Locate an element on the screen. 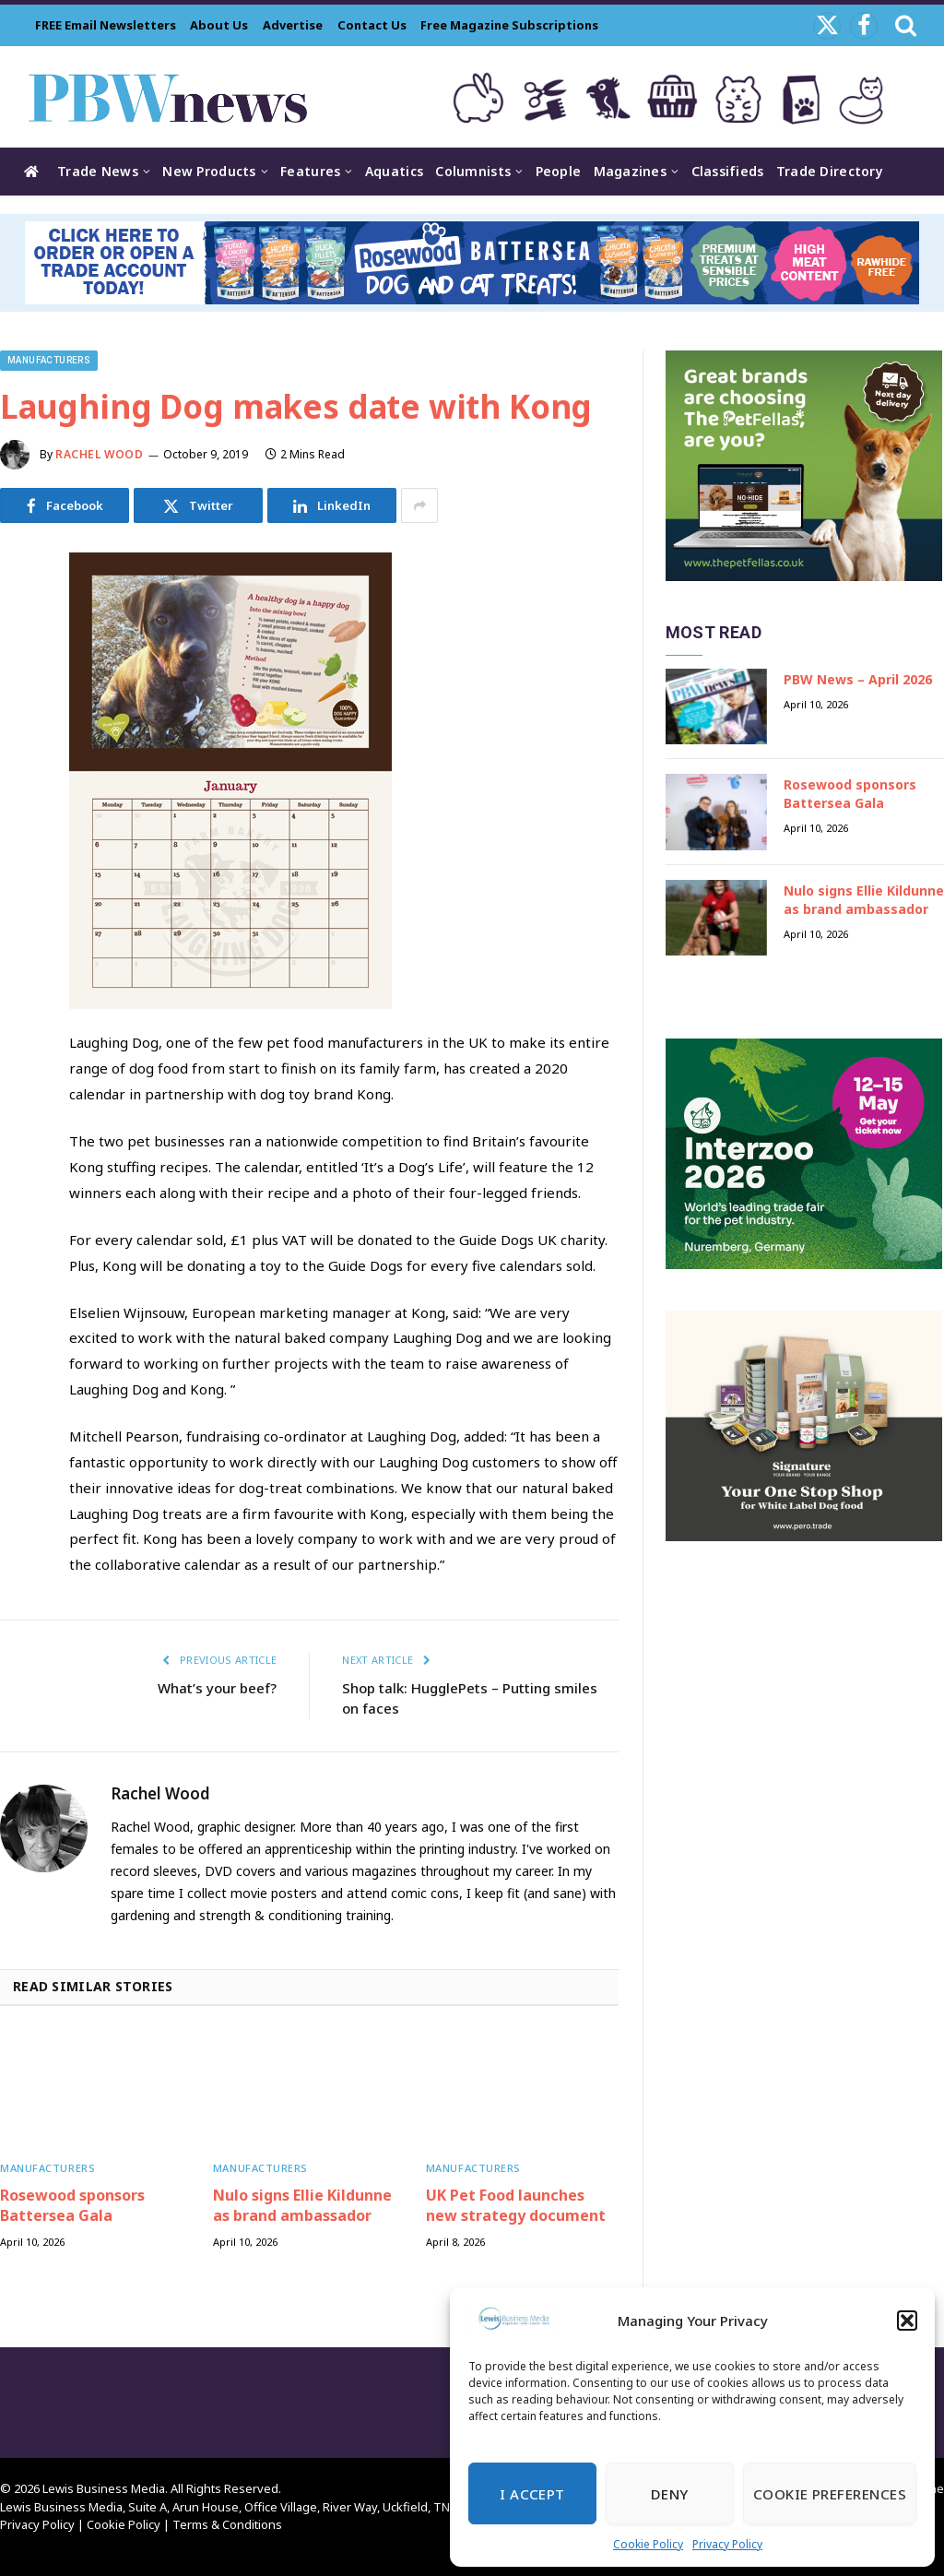  [button] is located at coordinates (907, 2320).